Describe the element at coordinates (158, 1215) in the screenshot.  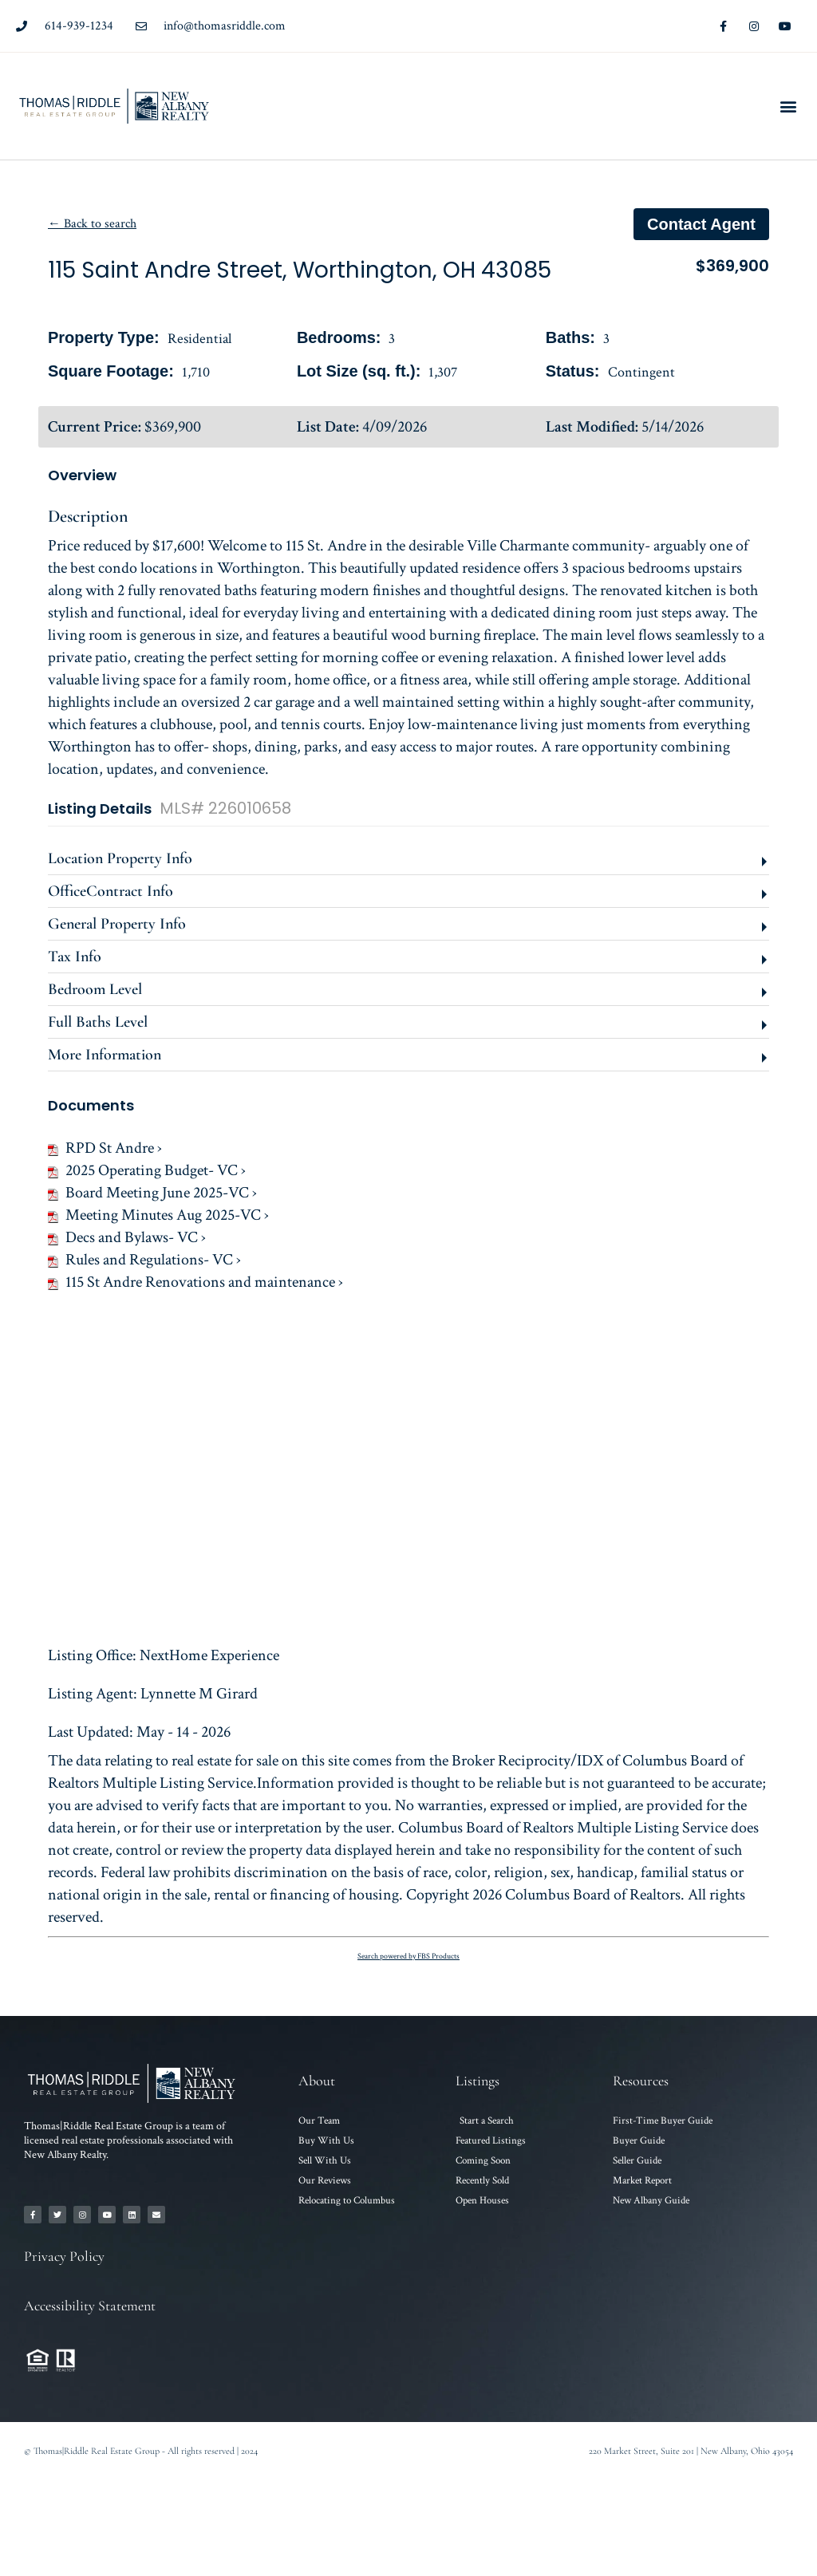
I see `Meeting Minutes Aug 2025-VC ›` at that location.